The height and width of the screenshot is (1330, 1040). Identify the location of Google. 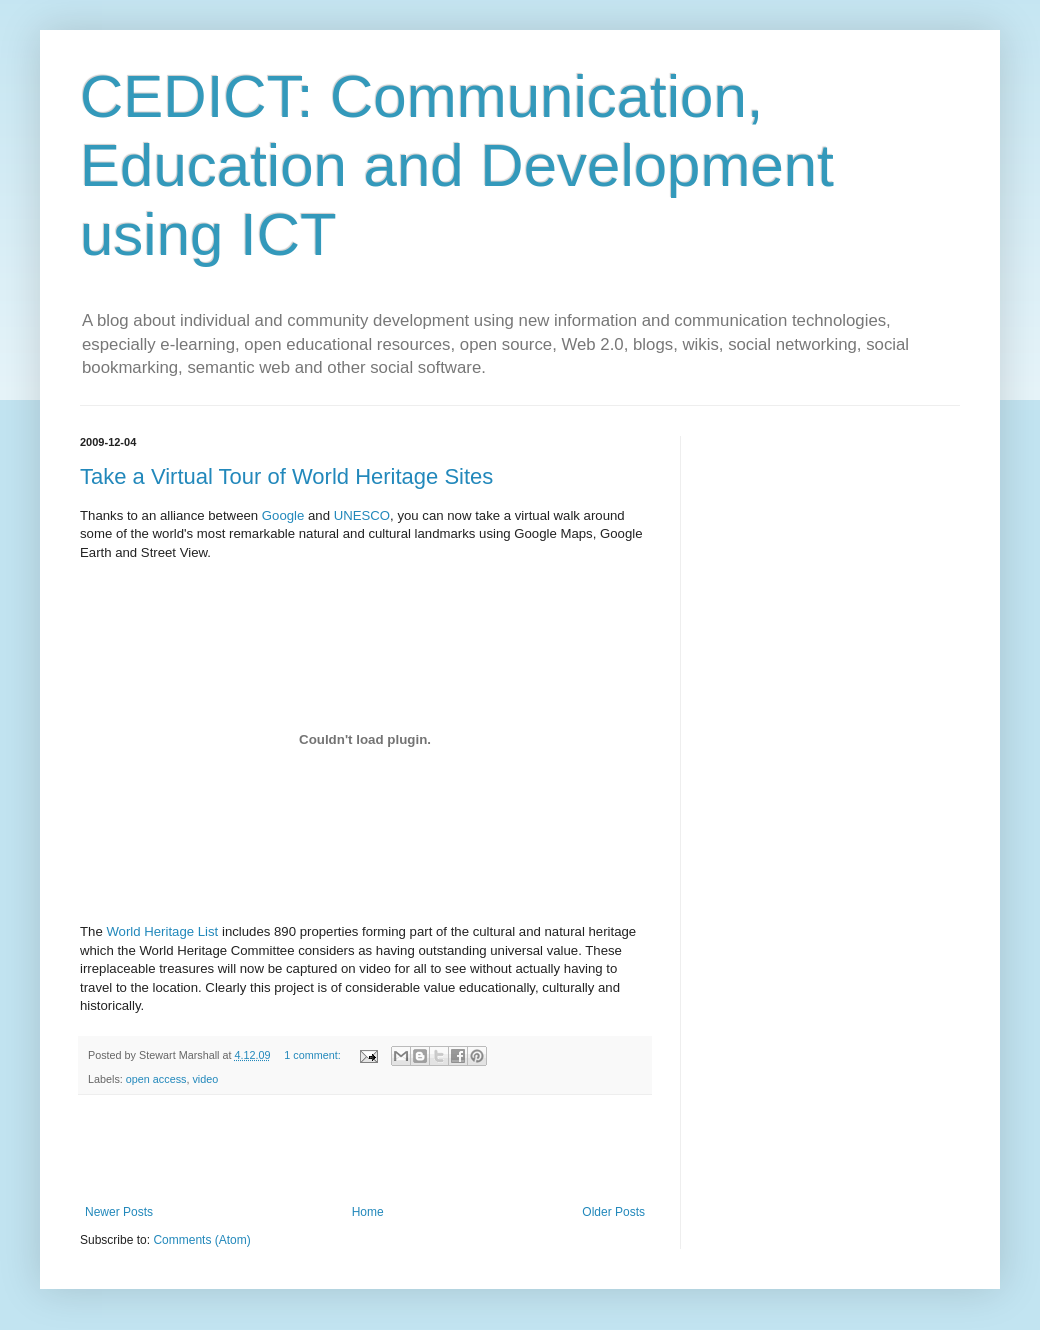
(283, 515).